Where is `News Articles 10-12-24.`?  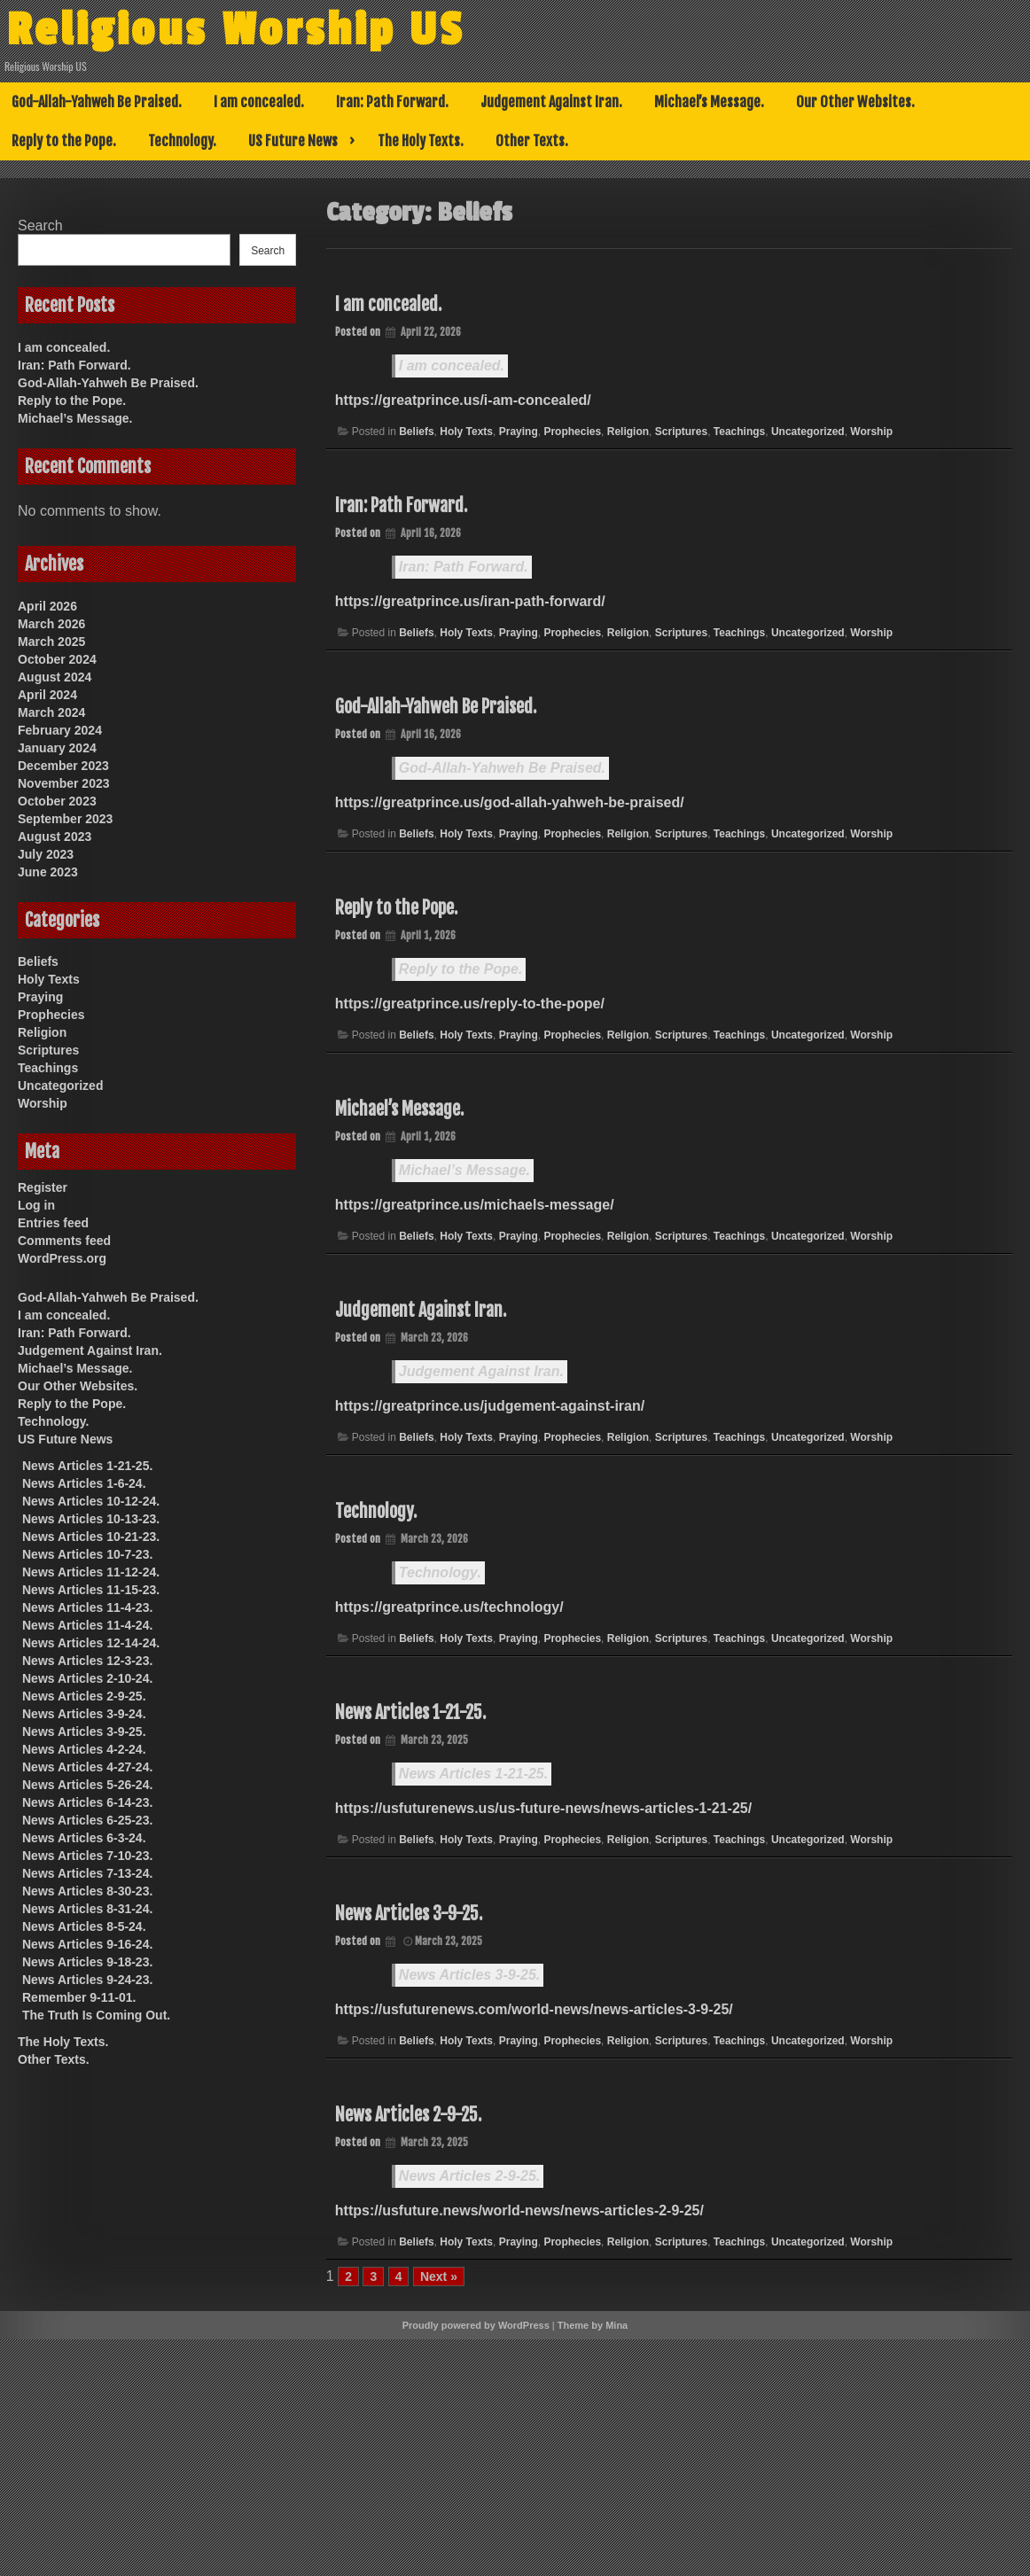
News Articles 10-12-24. is located at coordinates (91, 1501).